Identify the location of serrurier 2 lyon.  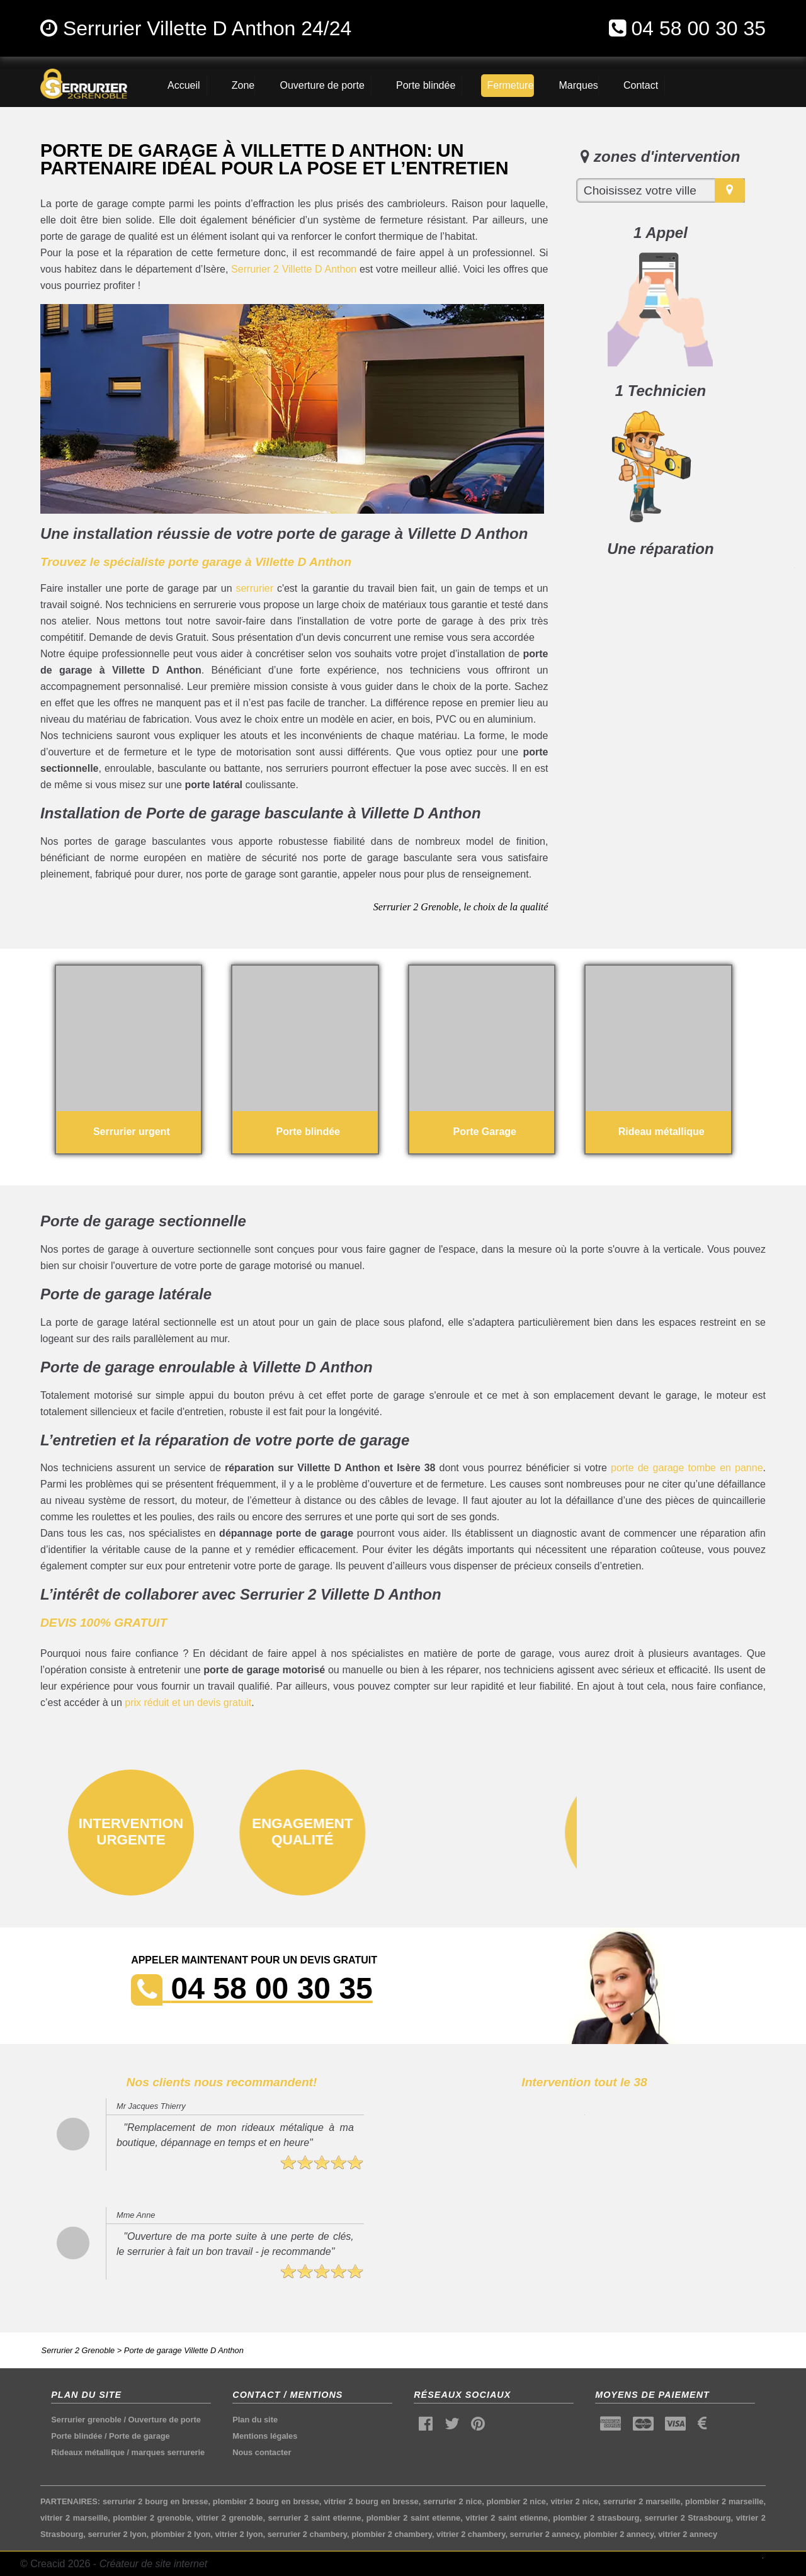
(117, 2534).